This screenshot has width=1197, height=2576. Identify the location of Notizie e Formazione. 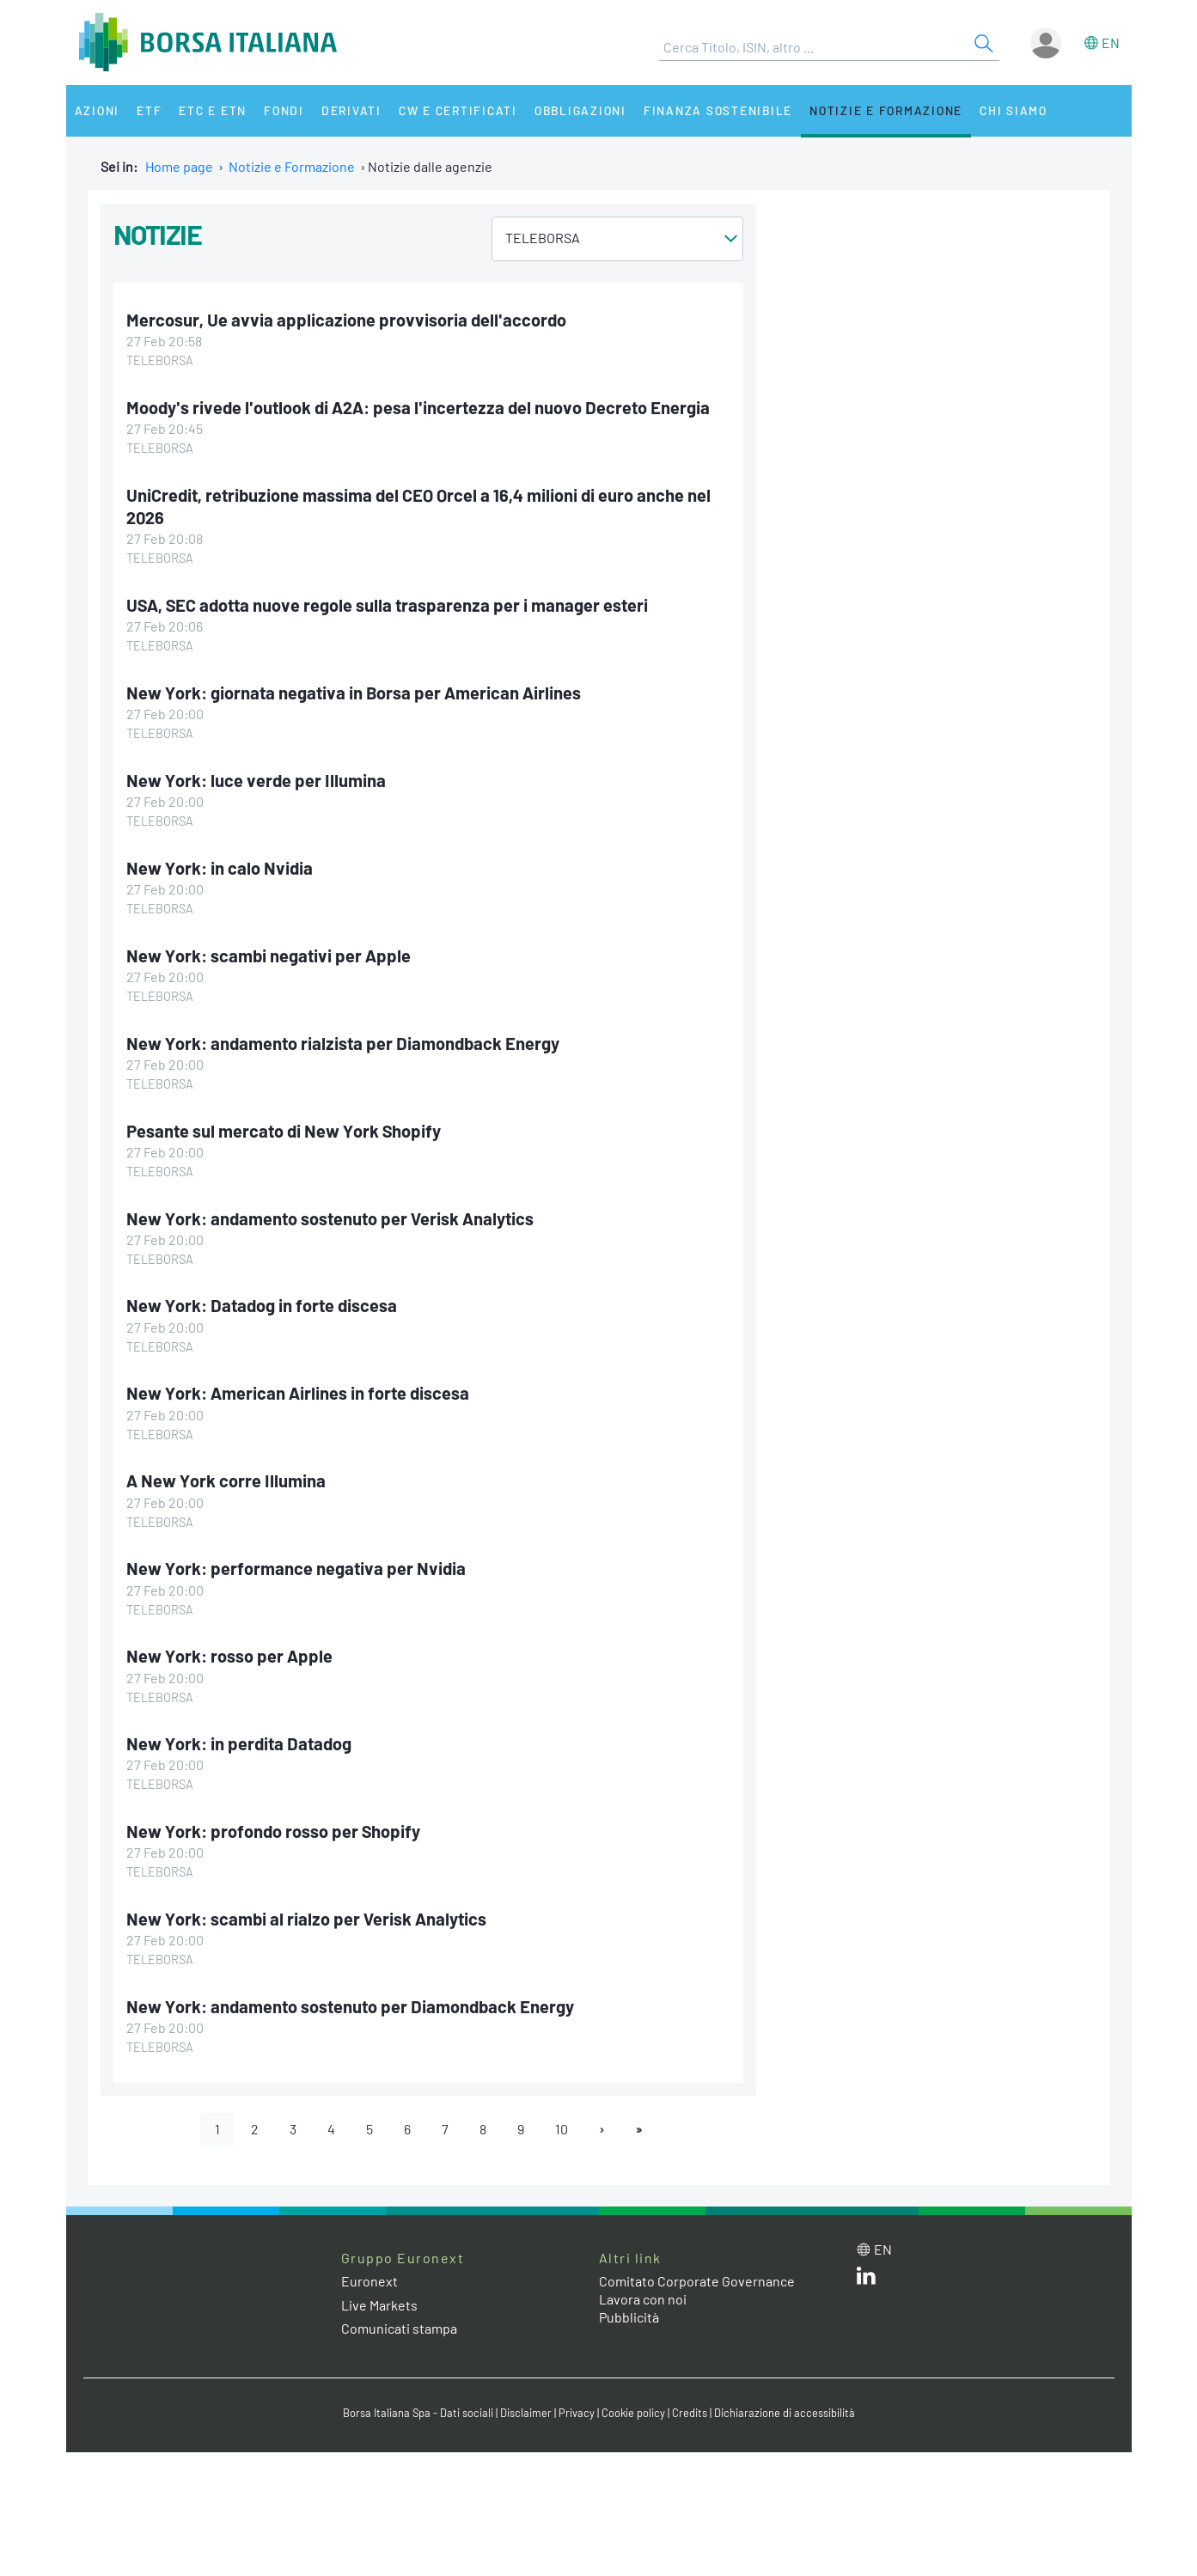
(885, 110).